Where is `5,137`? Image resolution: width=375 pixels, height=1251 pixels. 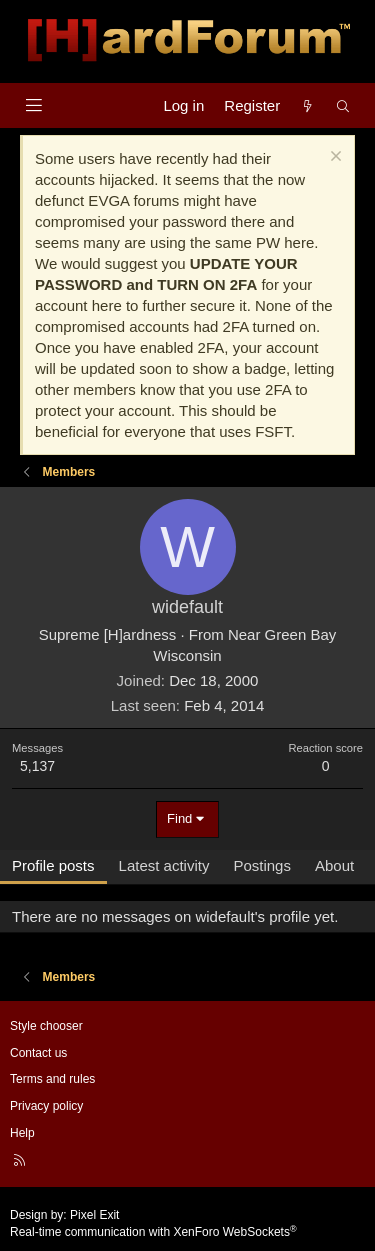
5,137 is located at coordinates (37, 766).